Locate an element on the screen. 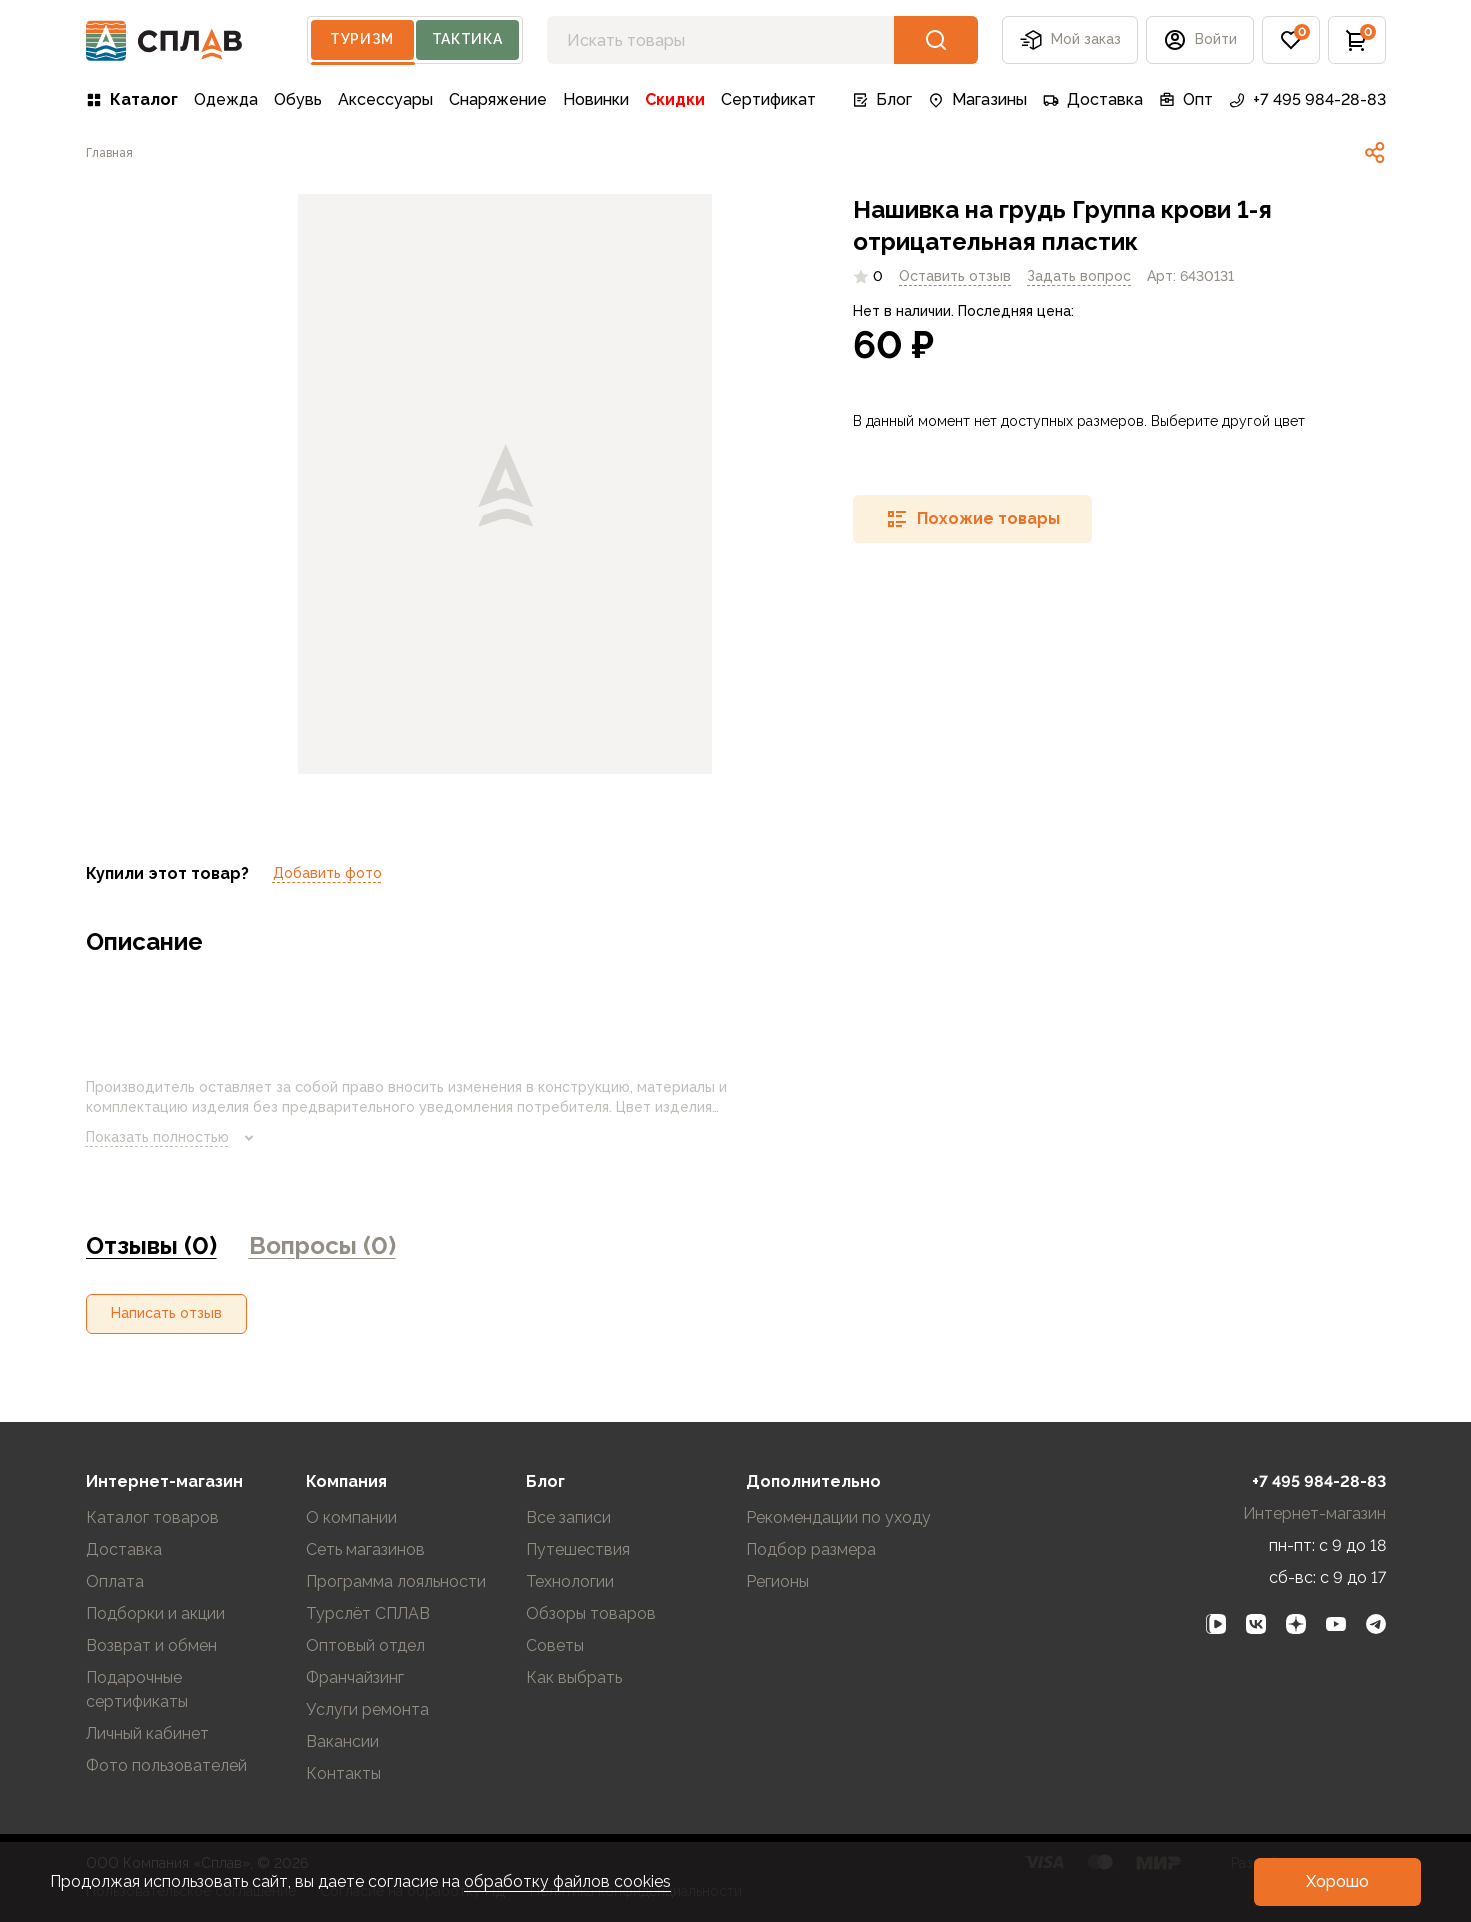 This screenshot has height=1922, width=1471. Подборки и акции [link] is located at coordinates (155, 1613).